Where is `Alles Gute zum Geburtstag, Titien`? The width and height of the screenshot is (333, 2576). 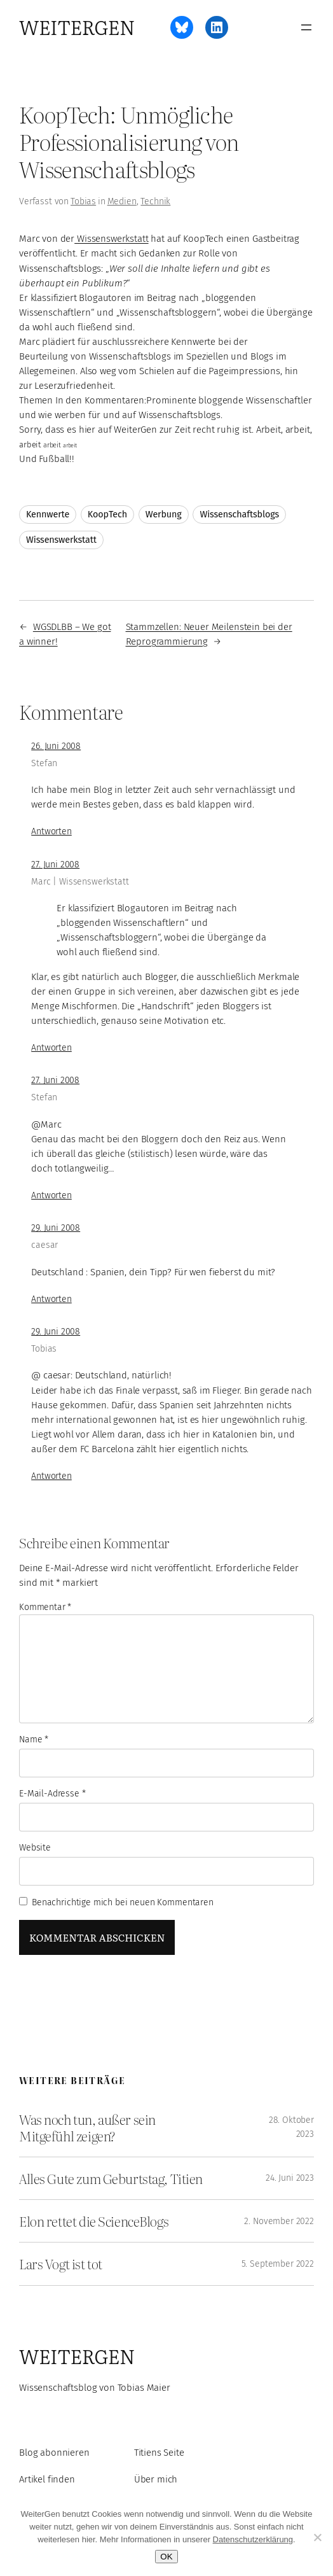
Alles Gute zum Geburtstag, Titien is located at coordinates (111, 2178).